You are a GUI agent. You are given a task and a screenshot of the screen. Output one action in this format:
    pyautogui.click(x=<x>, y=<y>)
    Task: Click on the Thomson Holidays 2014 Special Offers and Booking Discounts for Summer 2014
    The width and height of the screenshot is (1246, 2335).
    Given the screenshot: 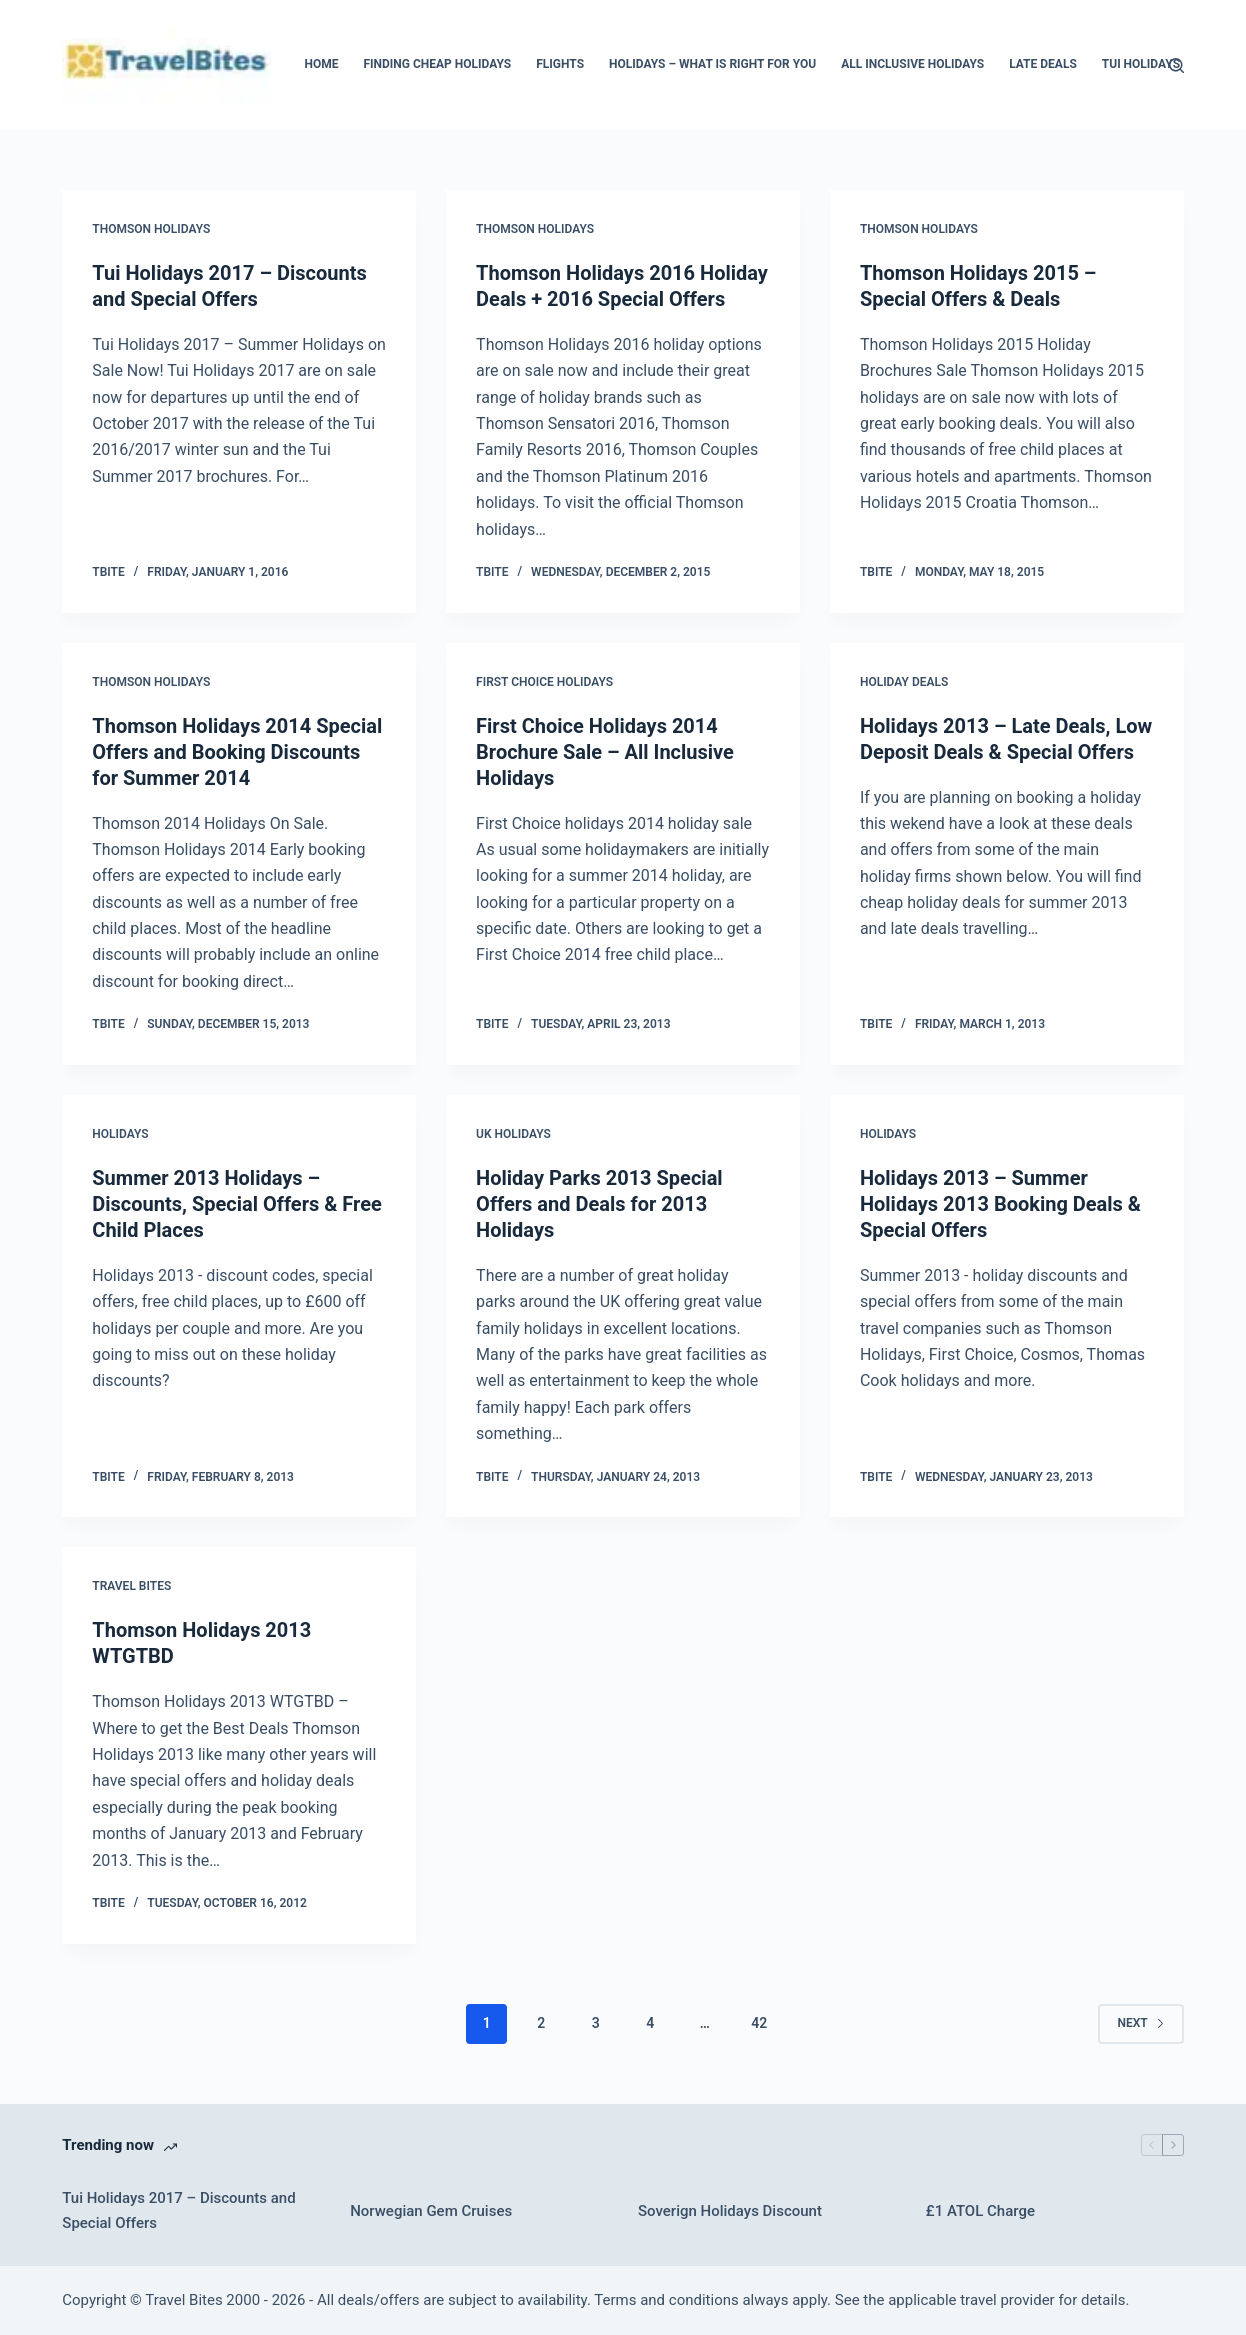 What is the action you would take?
    pyautogui.click(x=237, y=752)
    